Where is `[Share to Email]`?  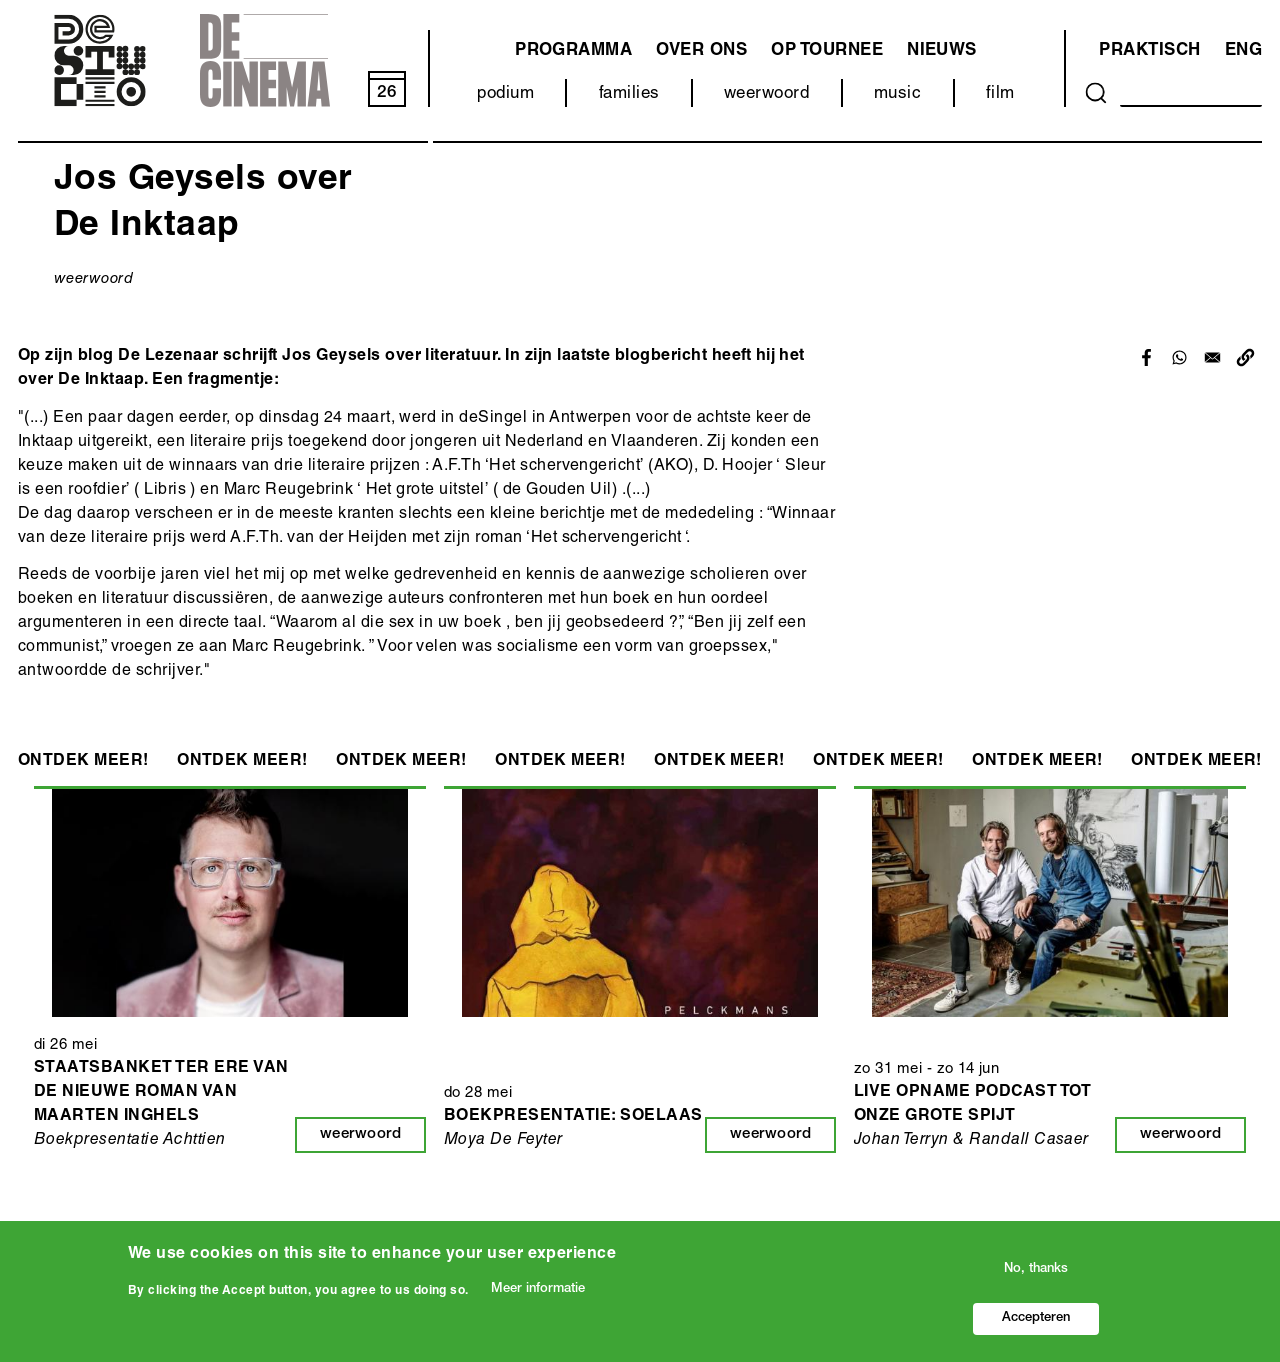
[Share to Email] is located at coordinates (1212, 357).